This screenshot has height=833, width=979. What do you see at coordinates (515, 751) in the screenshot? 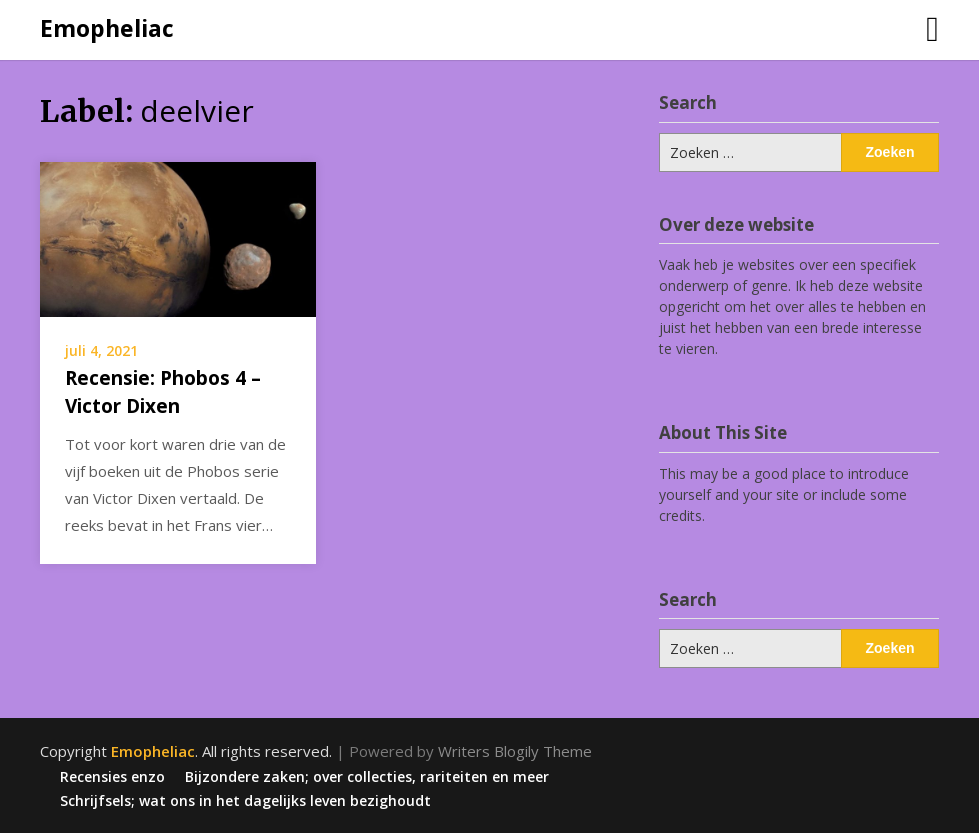
I see `Writers Blogily Theme` at bounding box center [515, 751].